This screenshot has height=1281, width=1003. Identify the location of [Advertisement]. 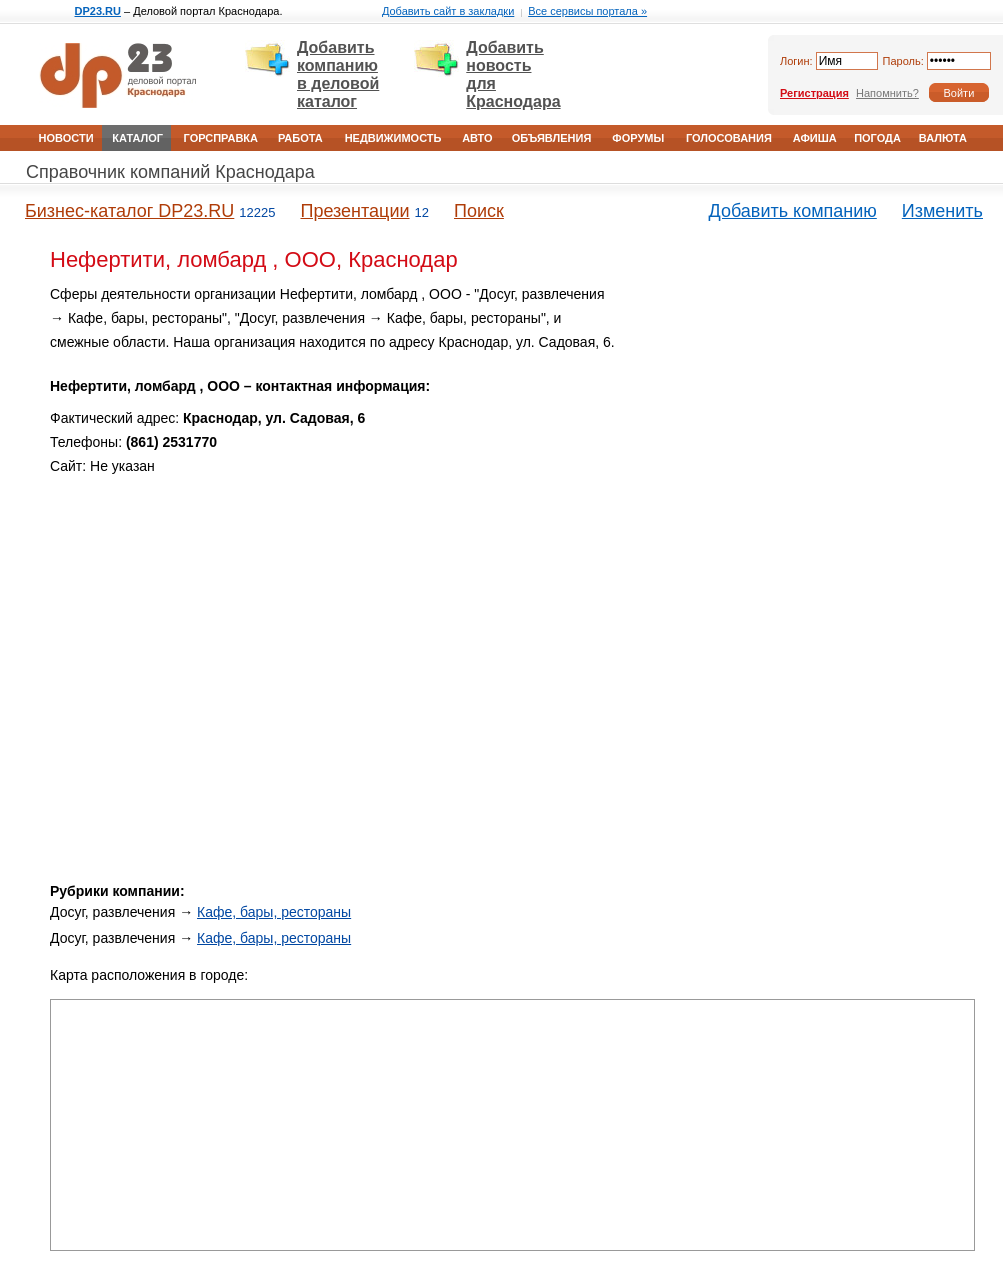
(805, 423).